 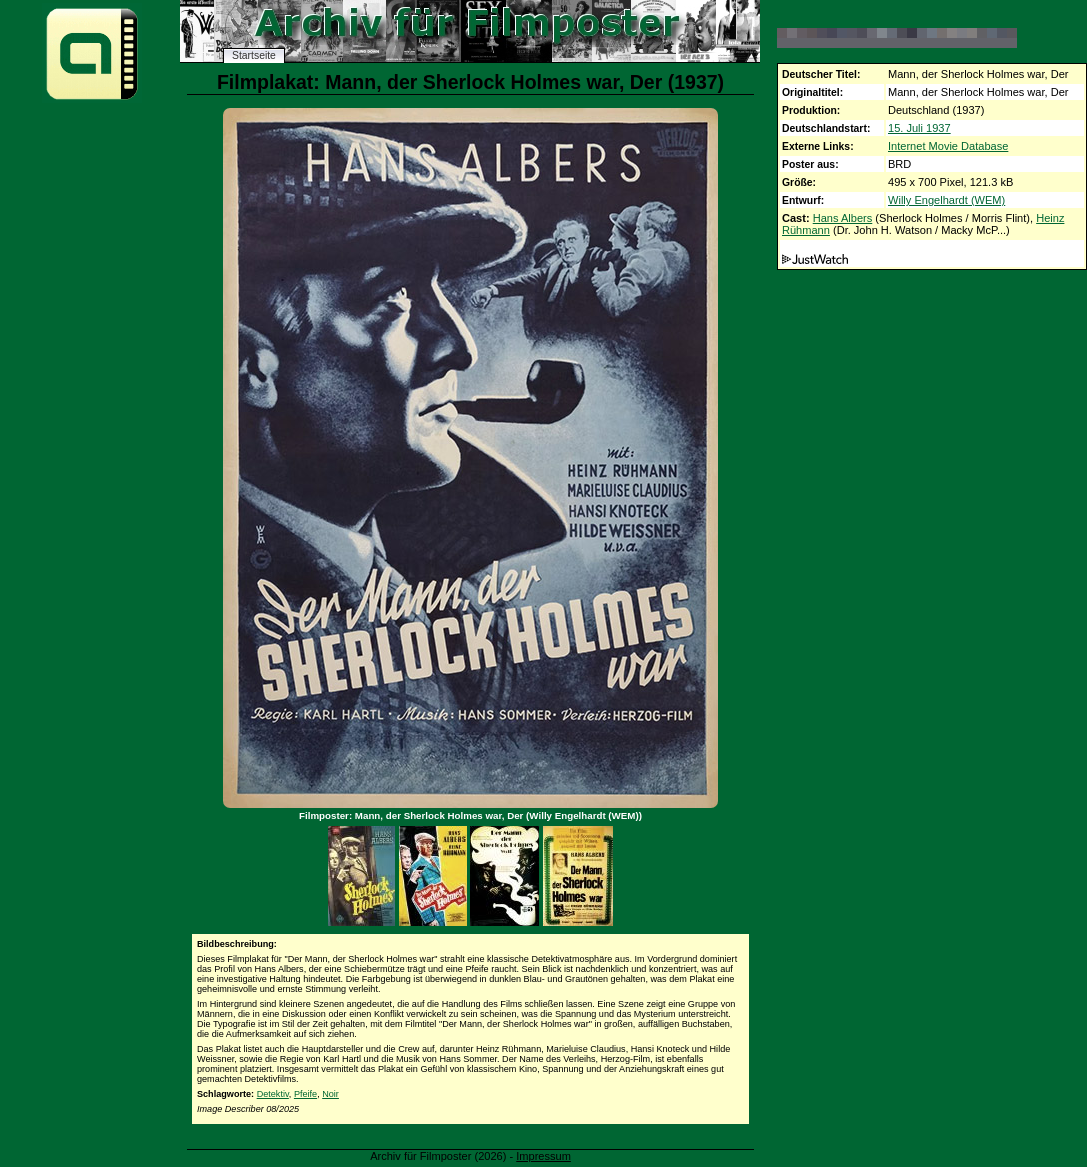 I want to click on Pfeife, so click(x=305, y=1094).